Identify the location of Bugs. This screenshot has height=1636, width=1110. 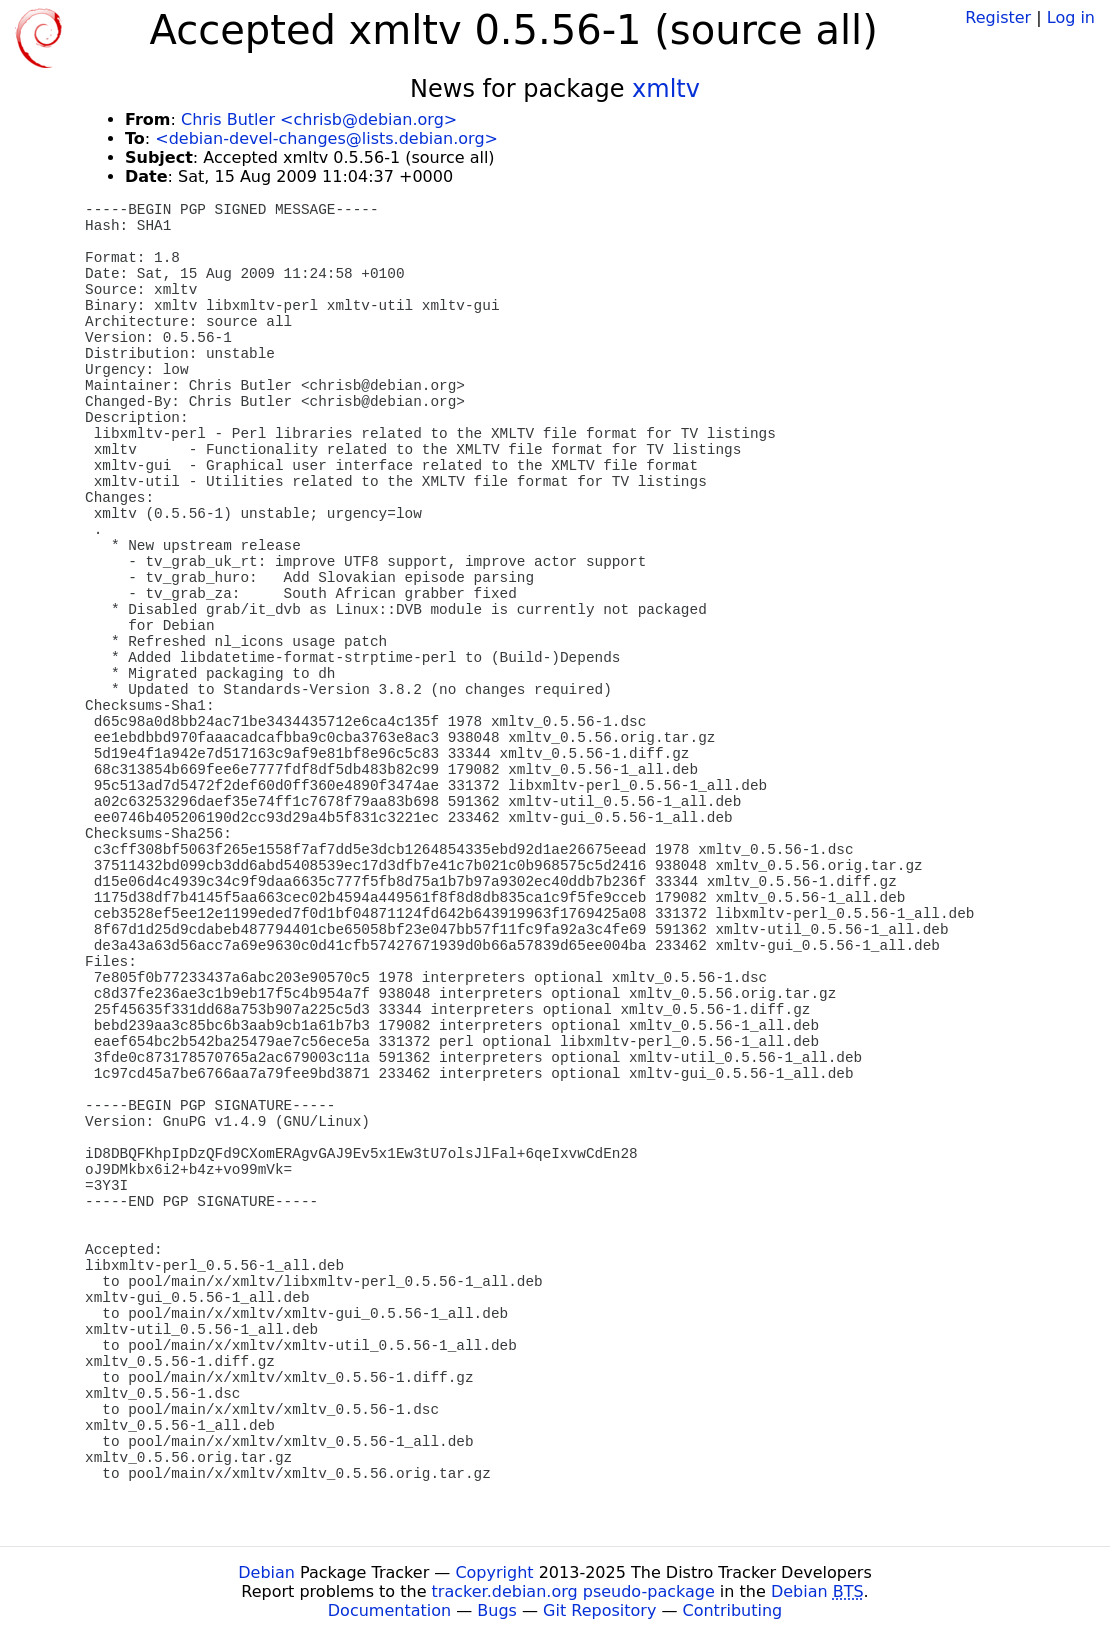
(497, 1610).